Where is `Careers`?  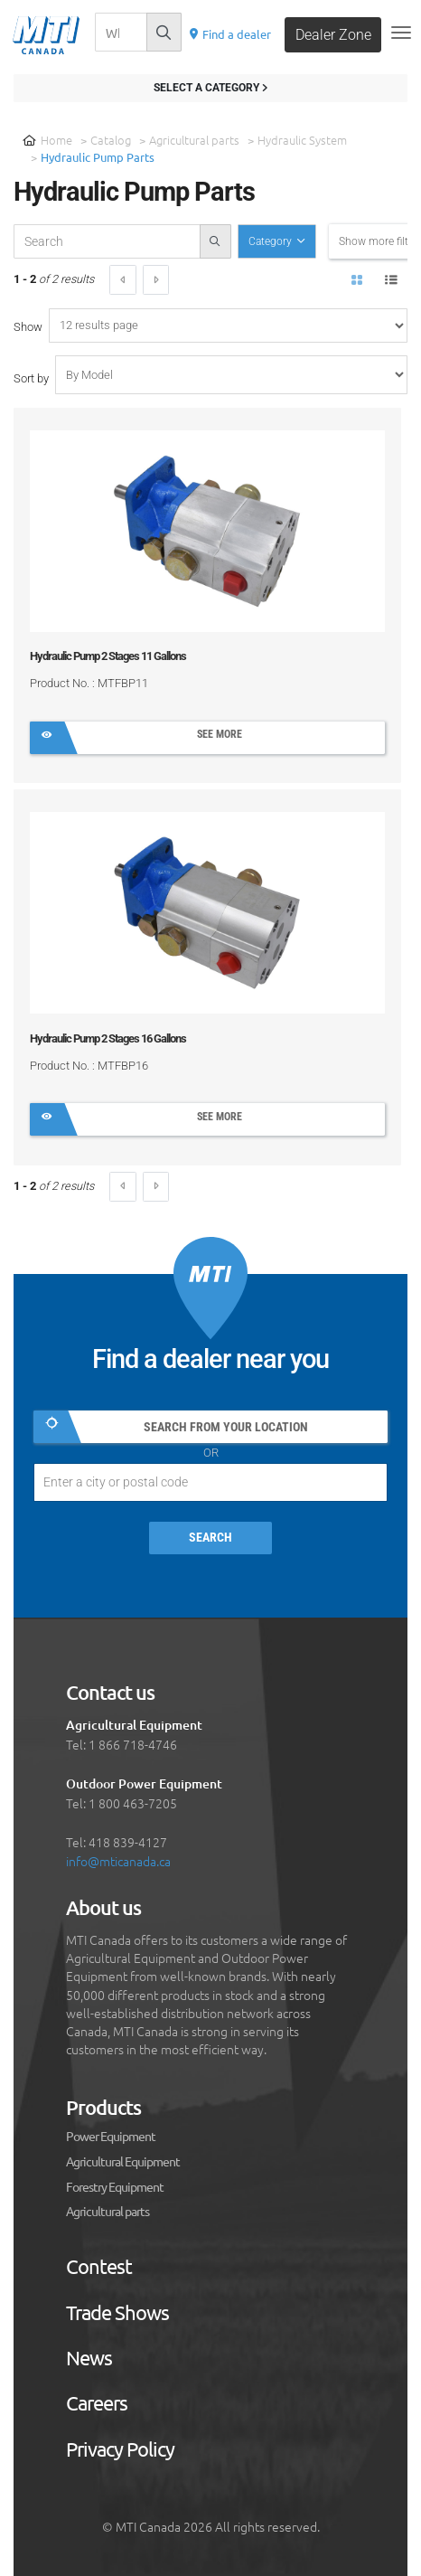 Careers is located at coordinates (96, 2403).